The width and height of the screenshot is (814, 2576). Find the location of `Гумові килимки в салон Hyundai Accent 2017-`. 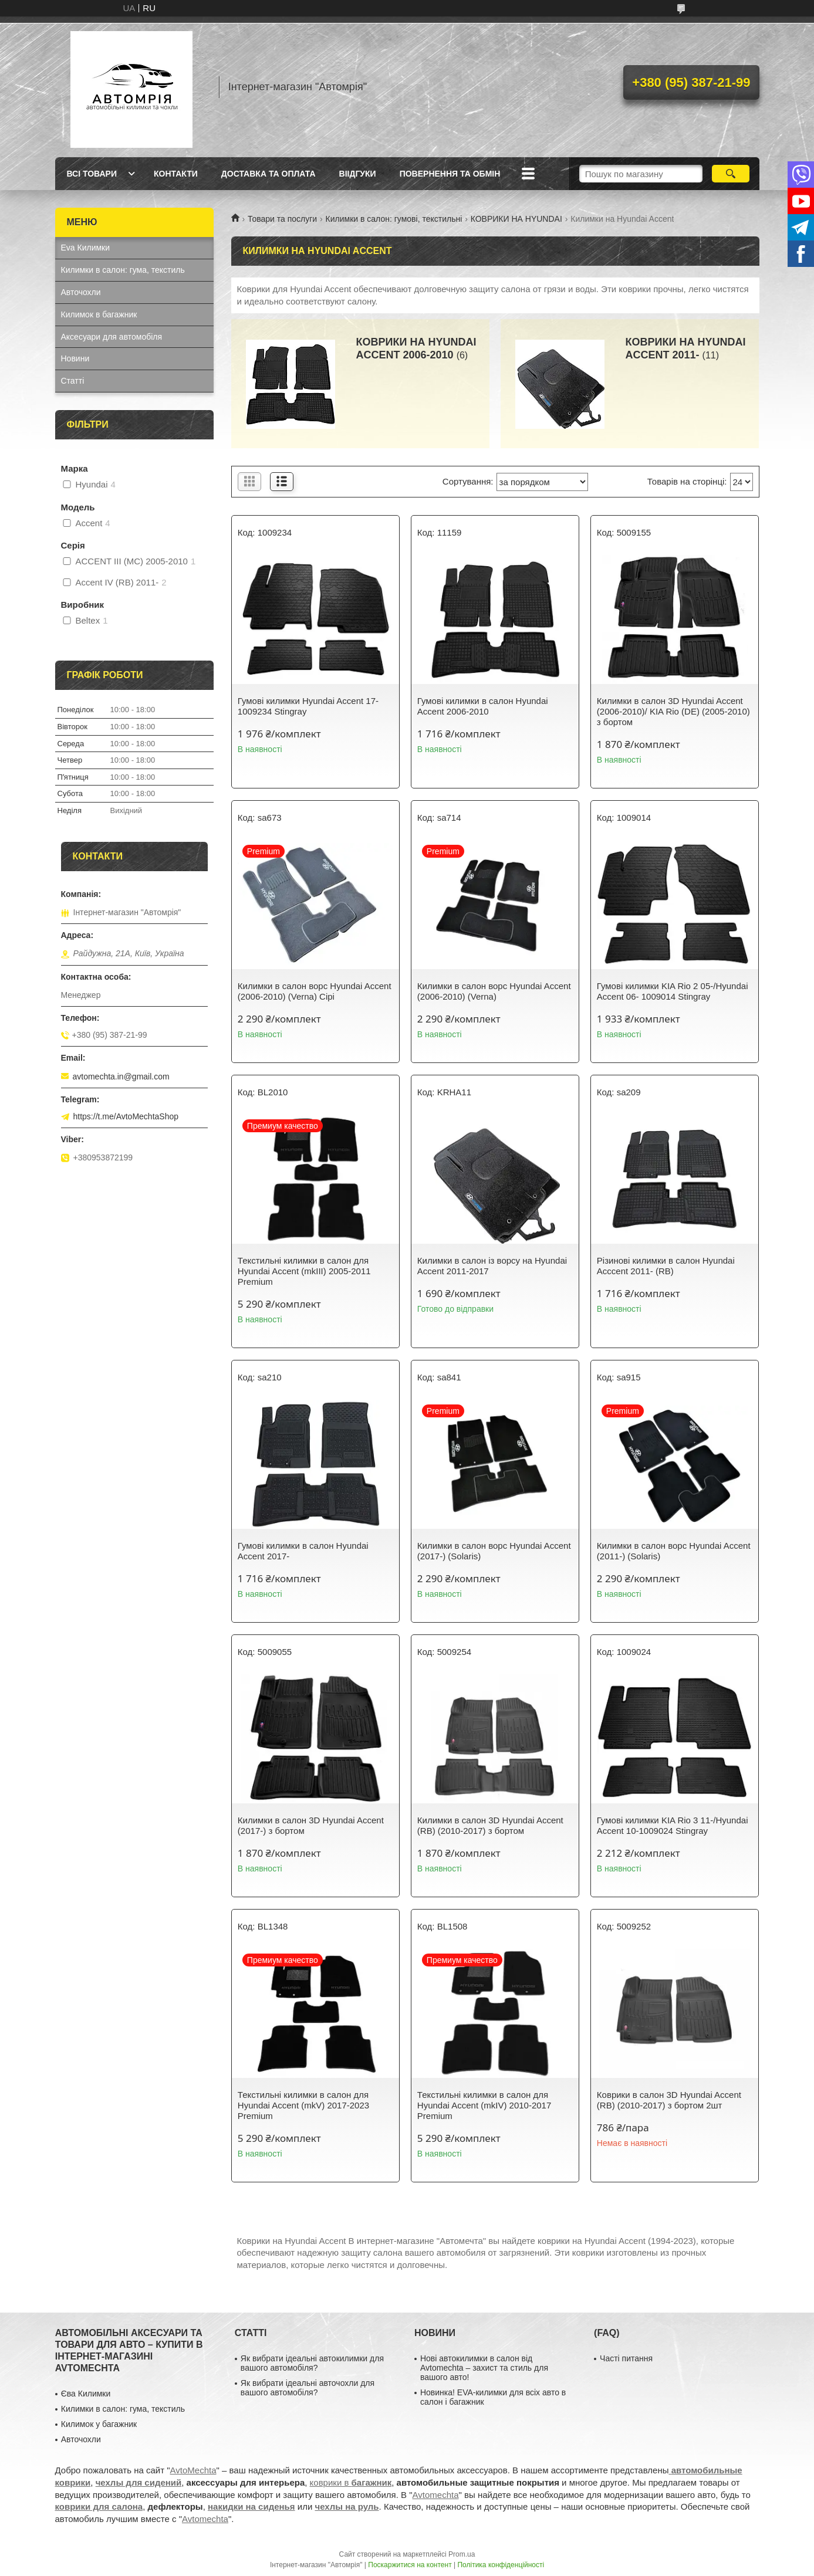

Гумові килимки в салон Hyundai Accent 2017- is located at coordinates (303, 1551).